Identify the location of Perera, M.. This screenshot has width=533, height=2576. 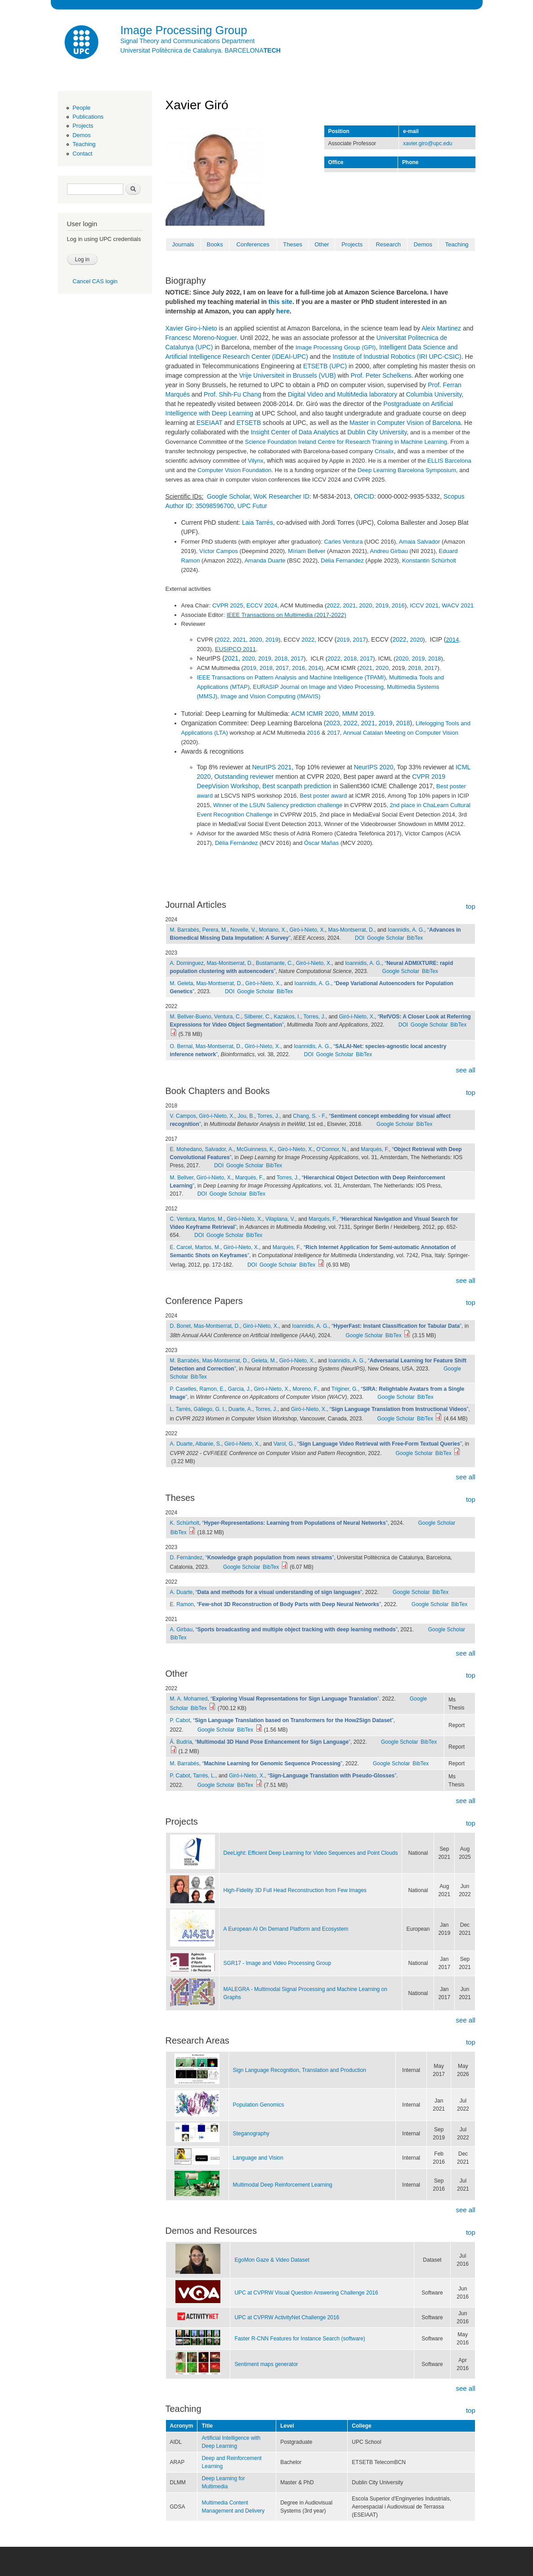
(214, 930).